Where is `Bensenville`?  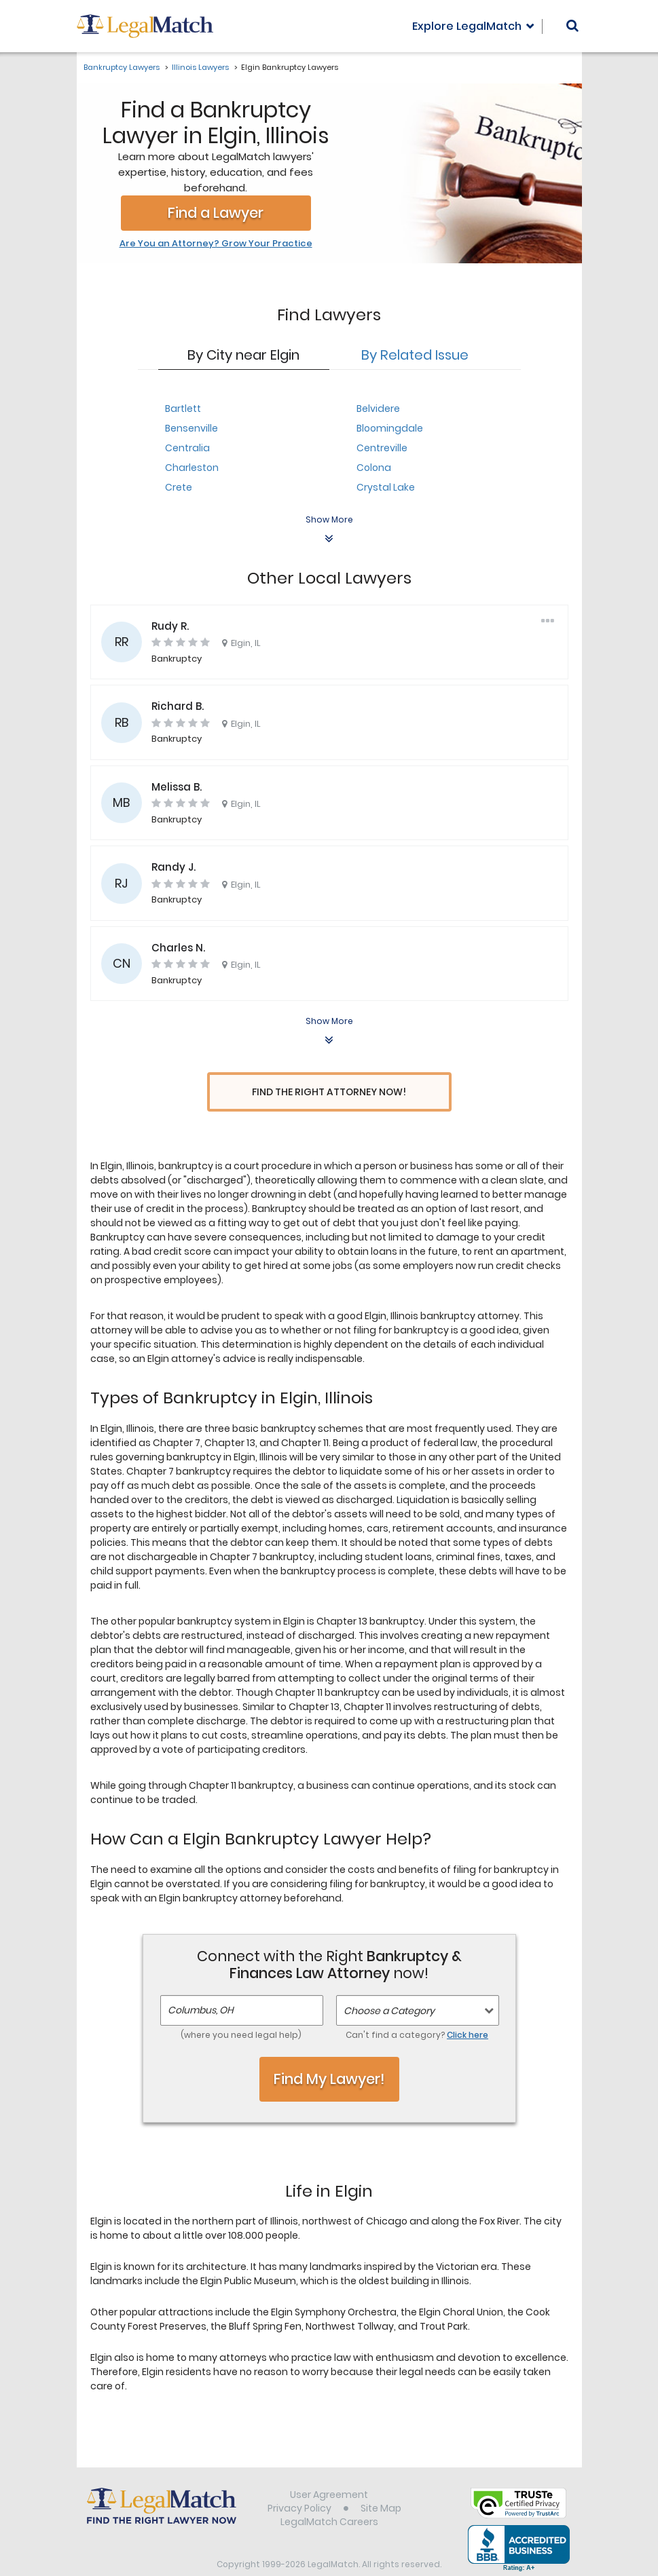
Bensenville is located at coordinates (191, 428).